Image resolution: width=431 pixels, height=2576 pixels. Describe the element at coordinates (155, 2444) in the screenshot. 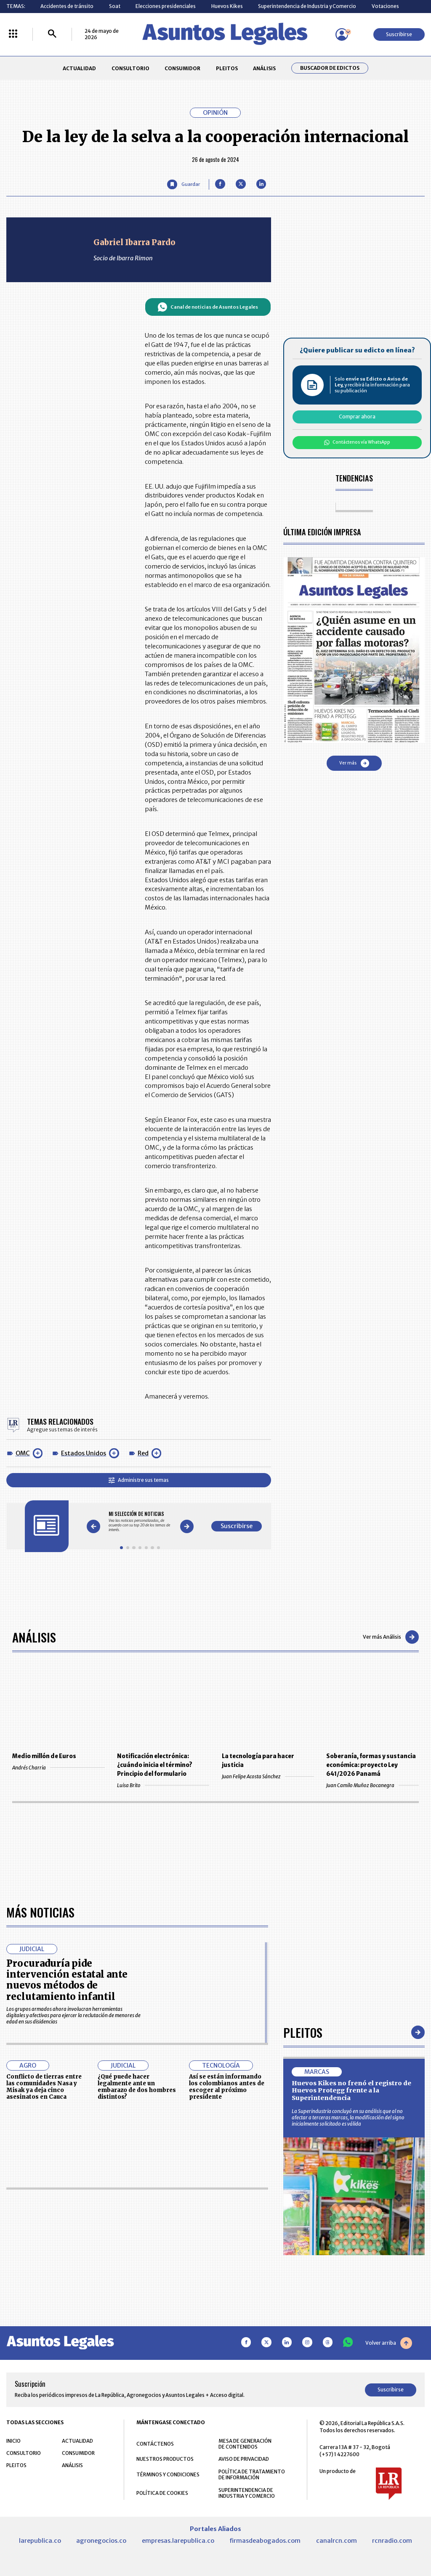

I see `CONTÁCTENOS` at that location.